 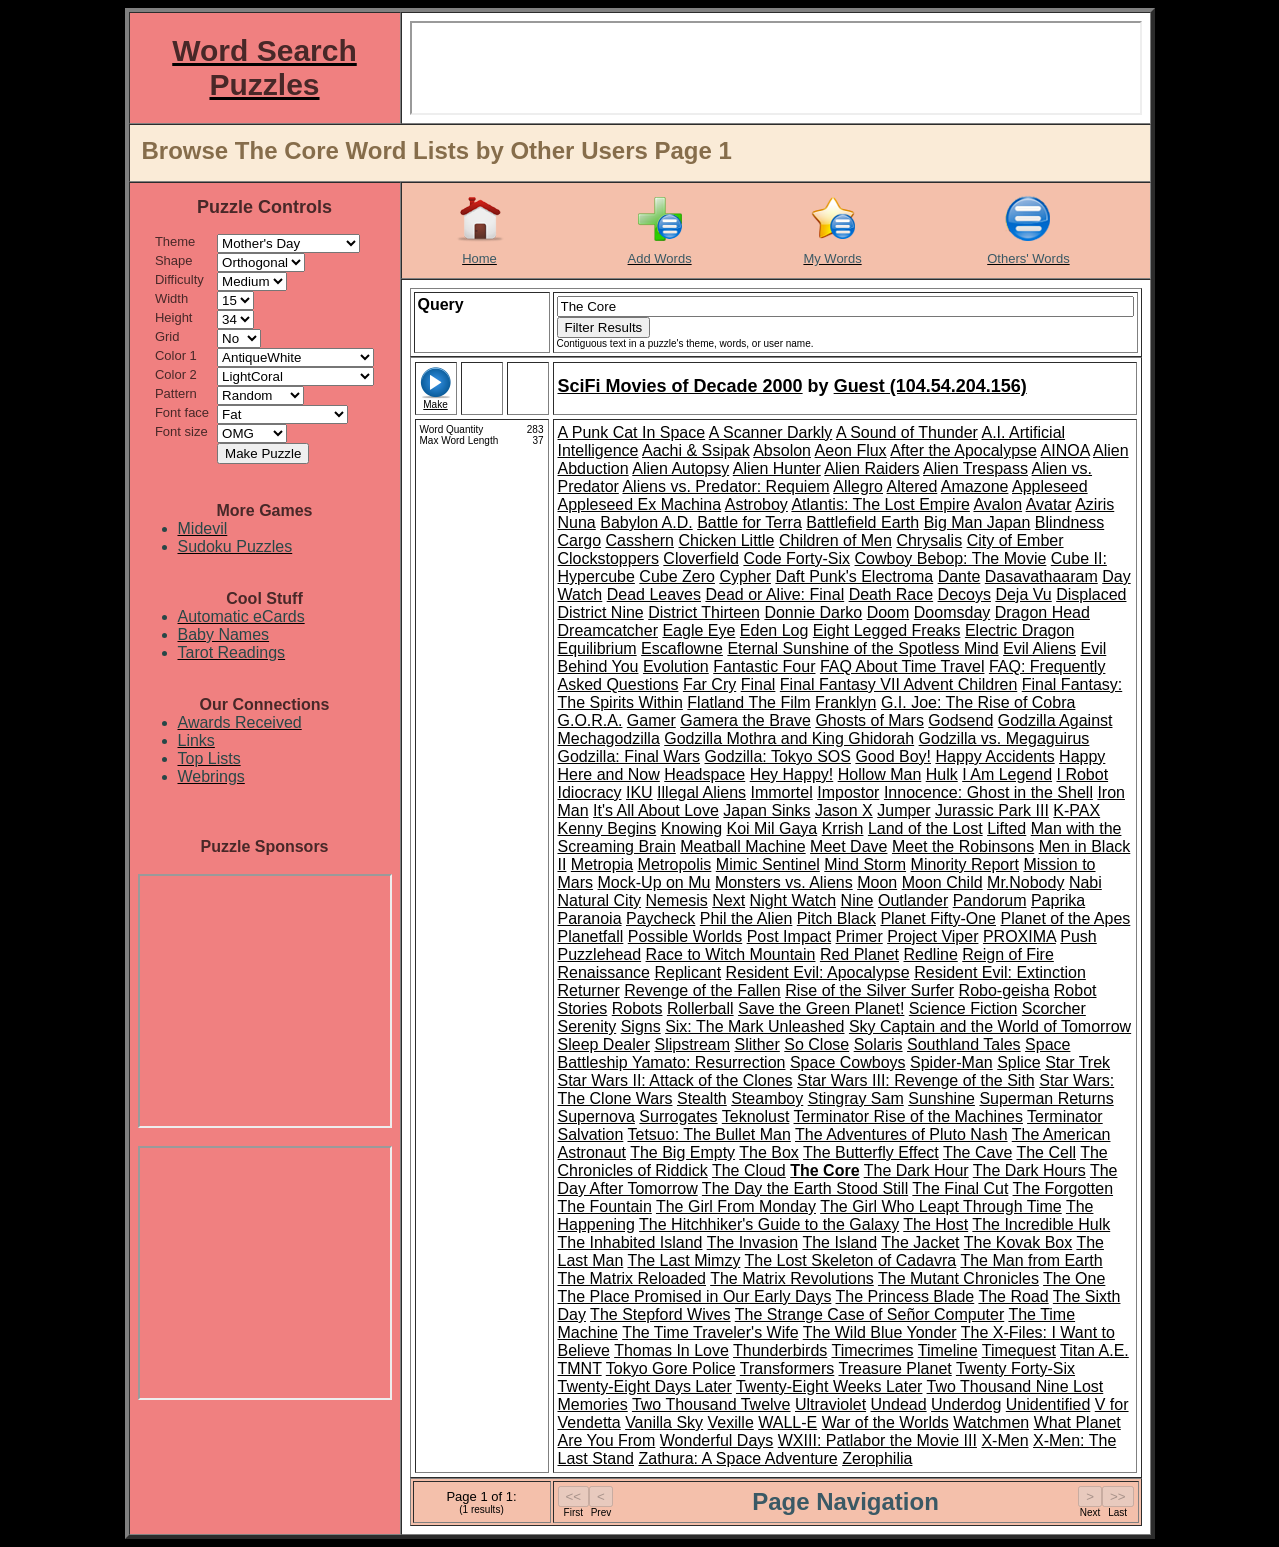 I want to click on Redline, so click(x=931, y=954).